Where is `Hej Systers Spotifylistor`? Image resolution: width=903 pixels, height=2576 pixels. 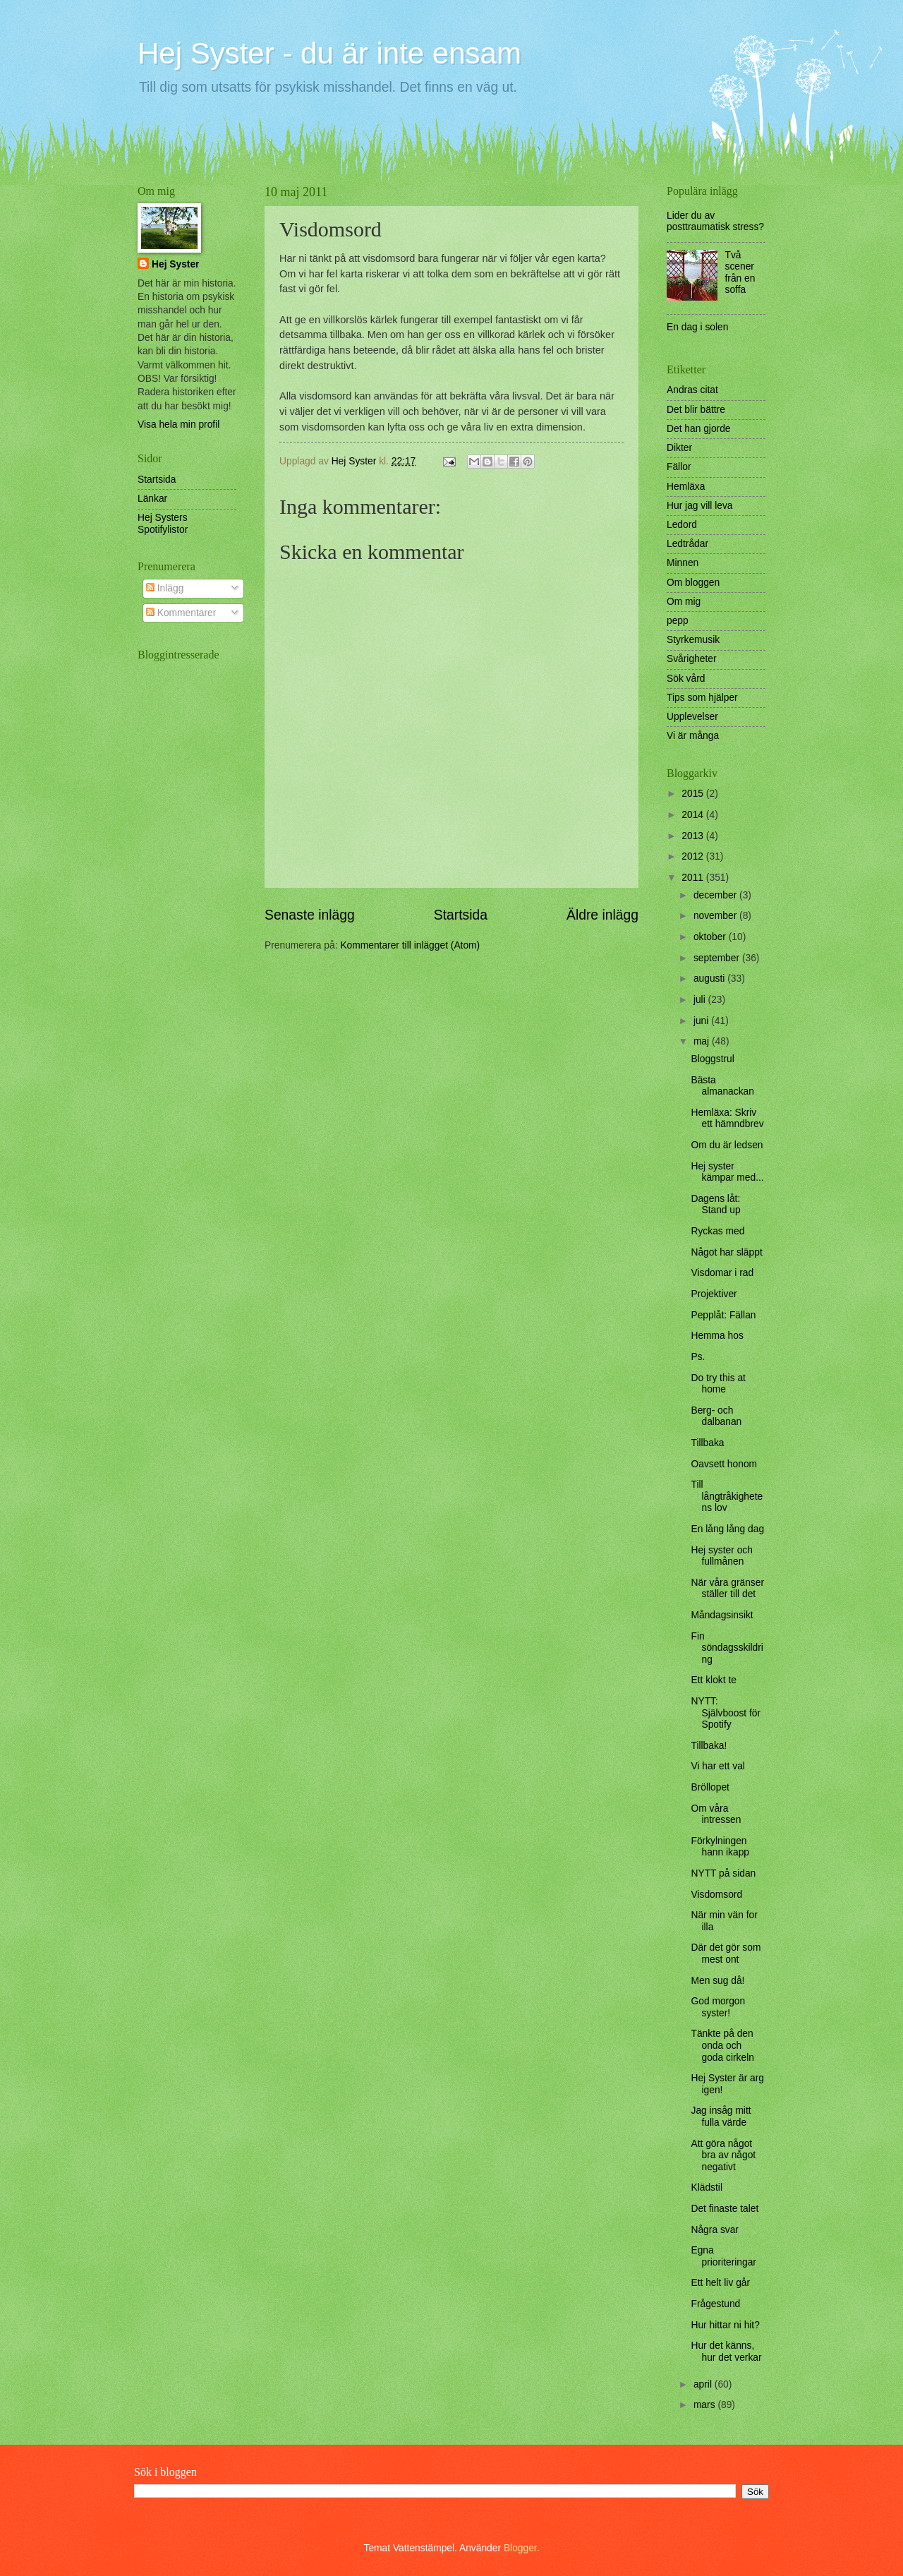 Hej Systers Spotifylistor is located at coordinates (163, 523).